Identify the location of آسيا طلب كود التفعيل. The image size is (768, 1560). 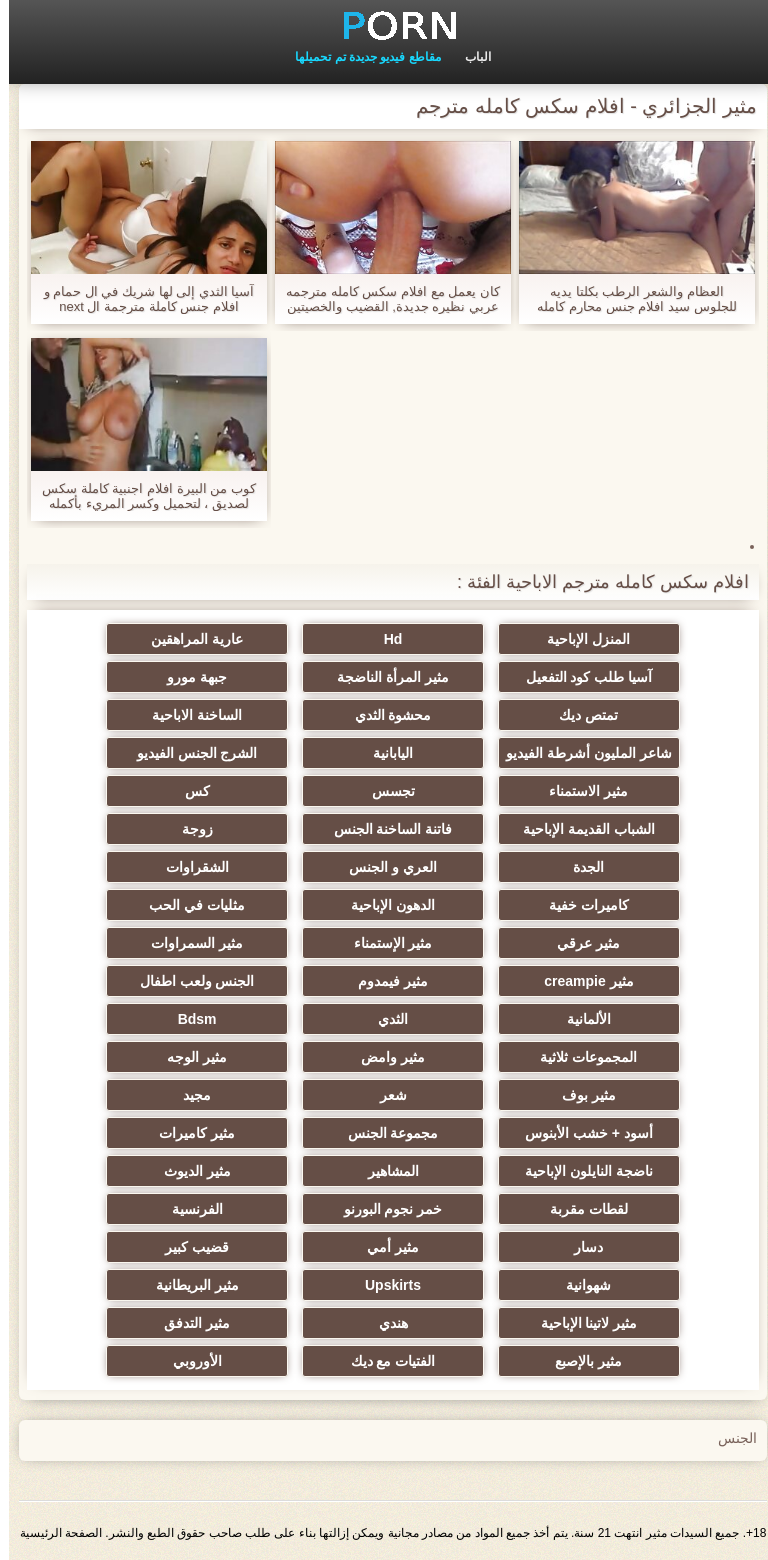
(580, 677).